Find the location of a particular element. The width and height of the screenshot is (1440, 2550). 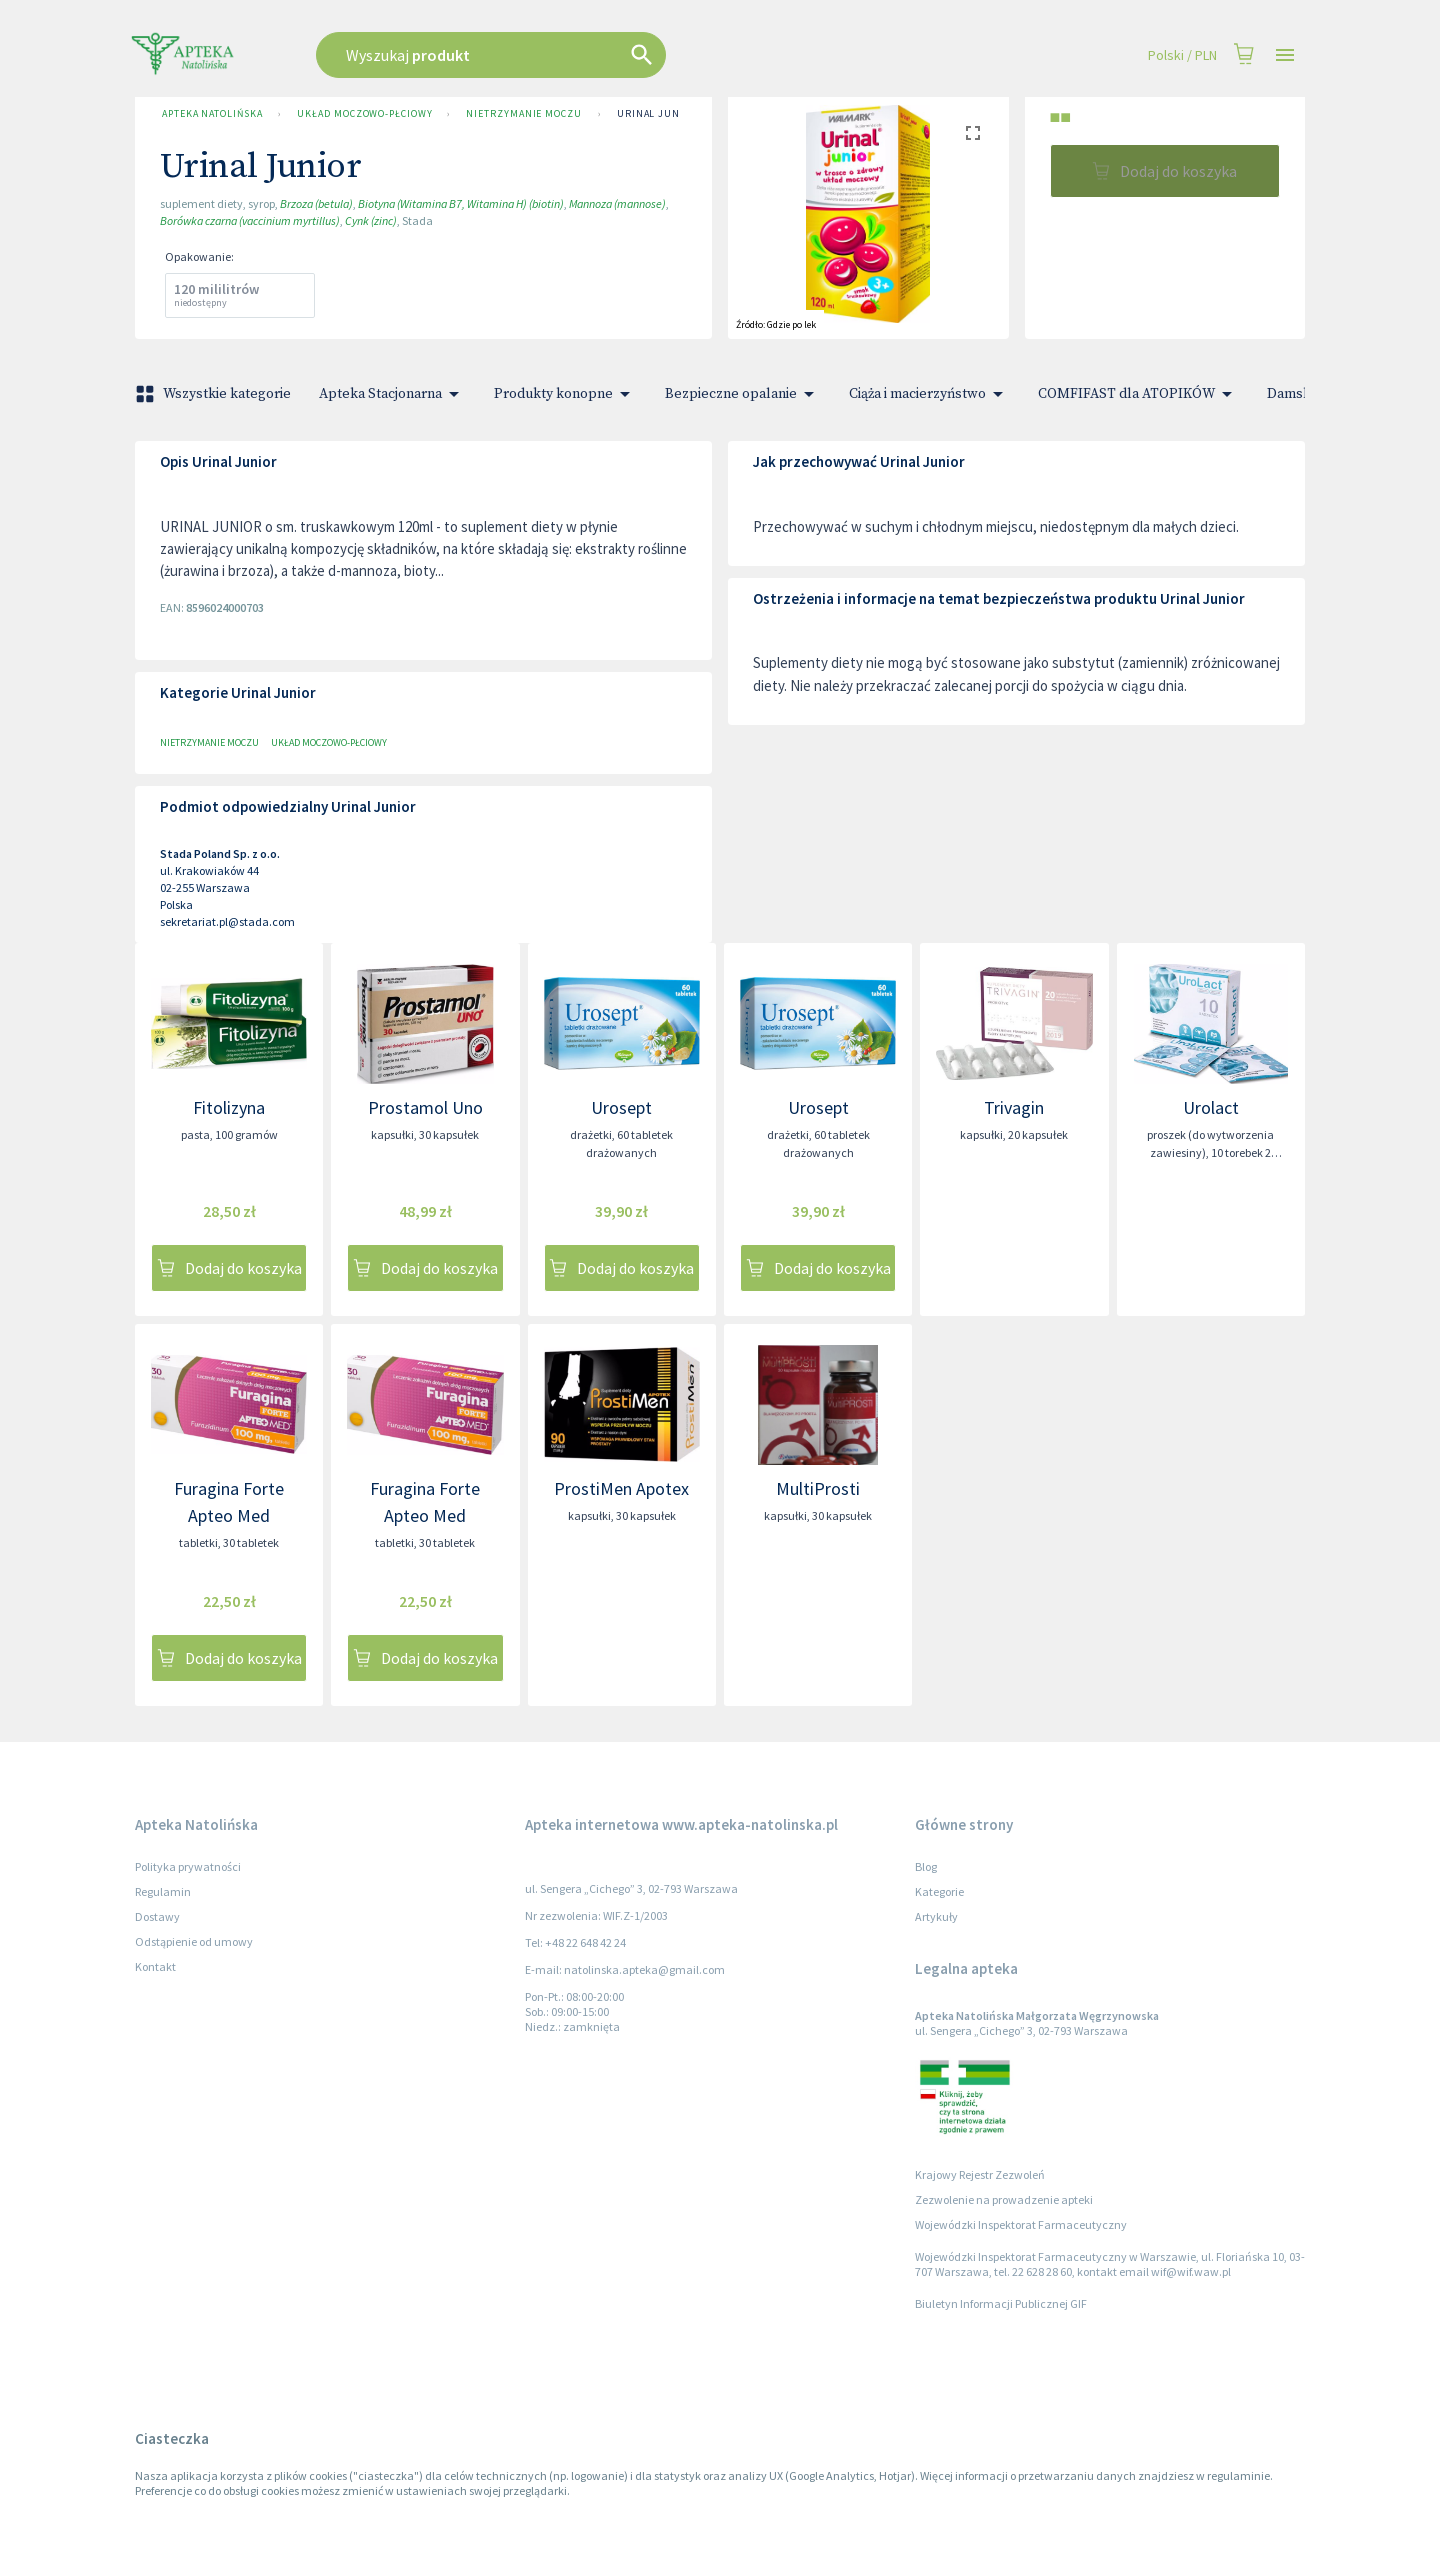

Produkty konopne is located at coordinates (565, 394).